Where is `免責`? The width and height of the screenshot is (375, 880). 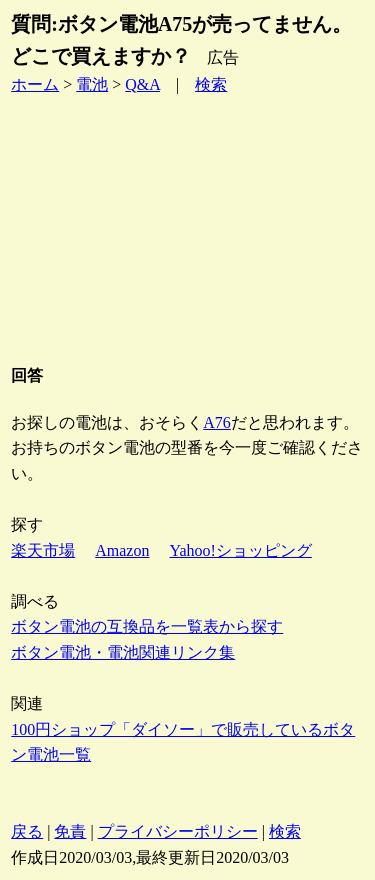
免責 is located at coordinates (70, 831).